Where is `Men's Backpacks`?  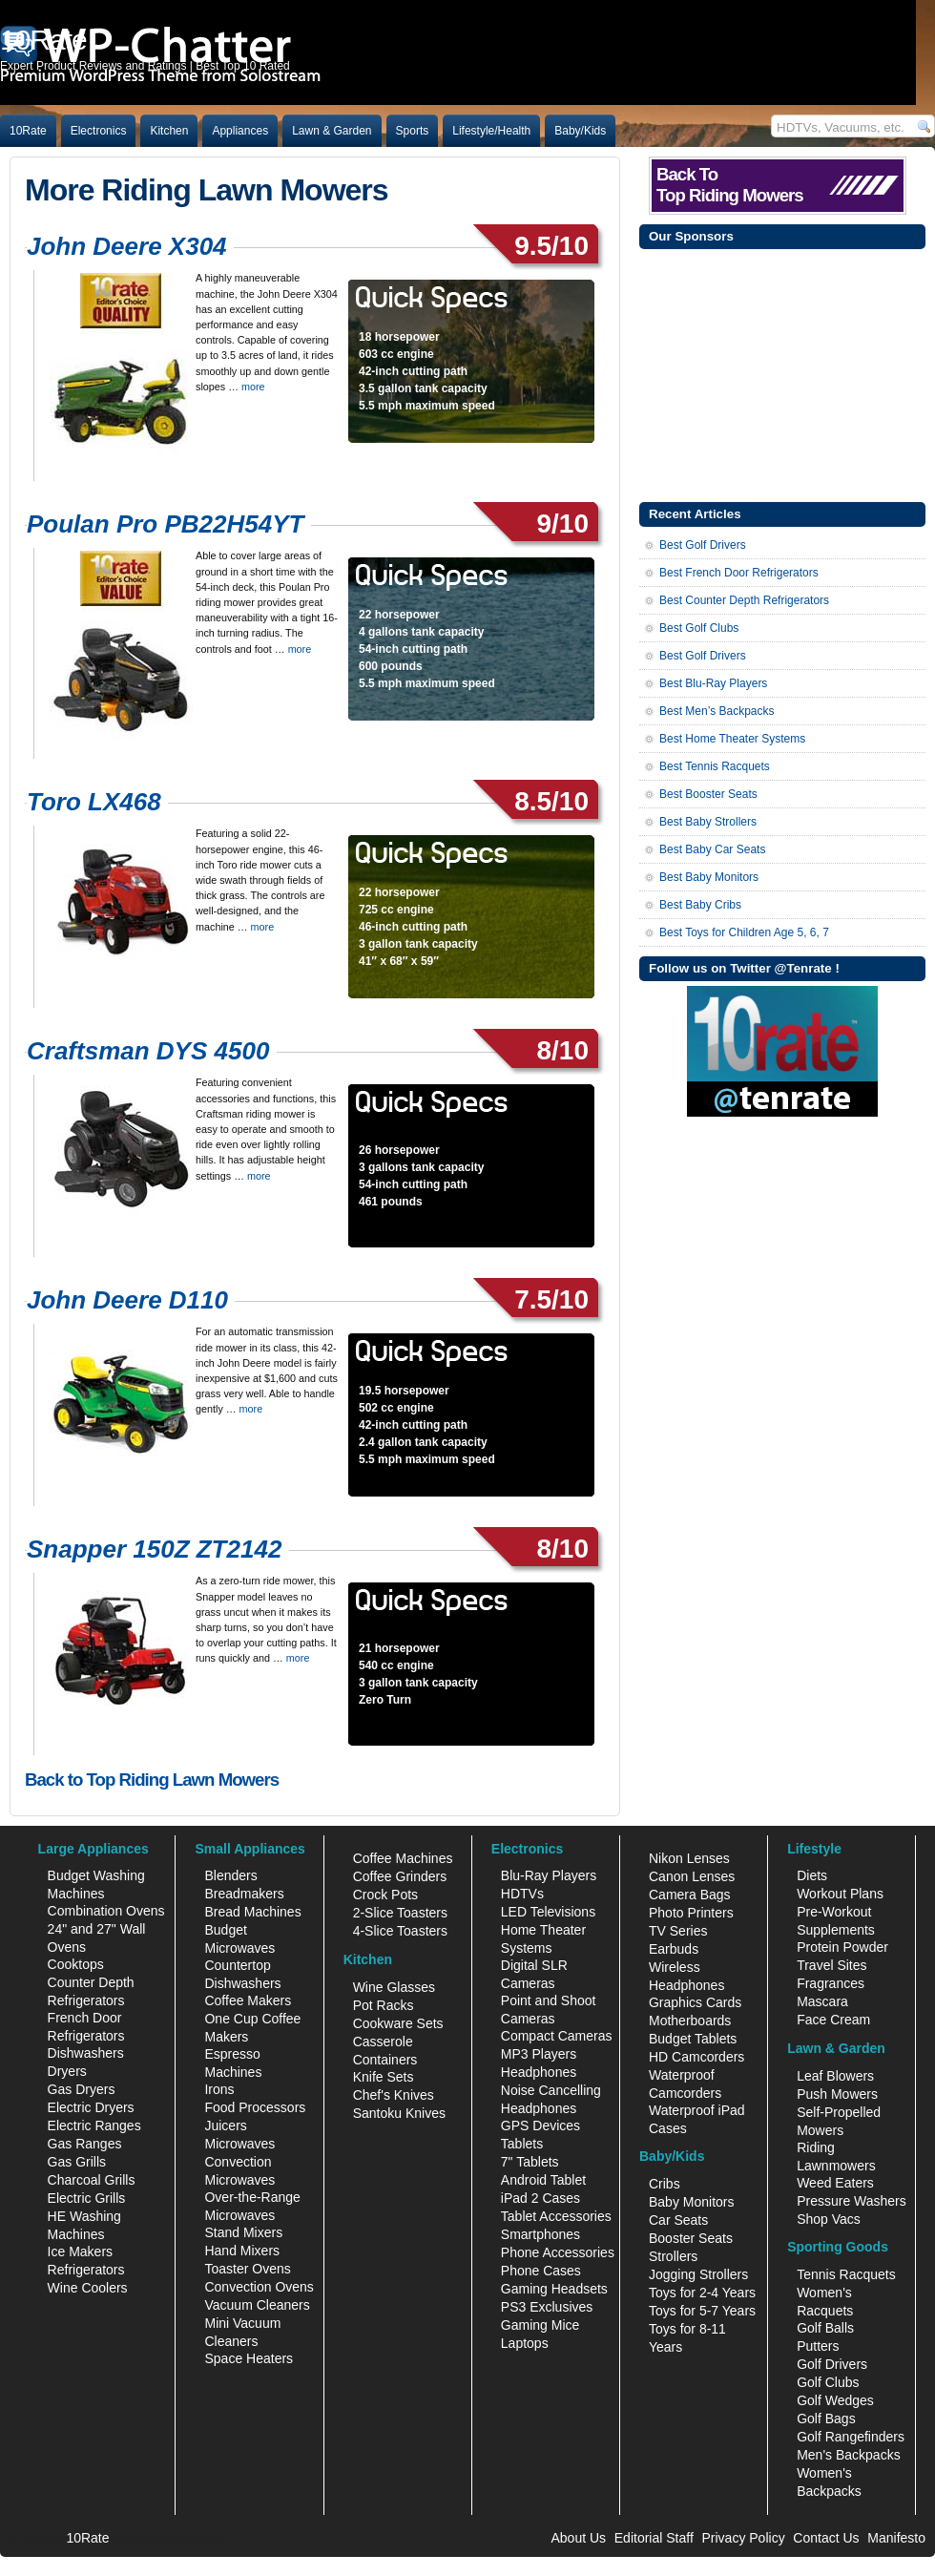
Men's Backpacks is located at coordinates (849, 2454).